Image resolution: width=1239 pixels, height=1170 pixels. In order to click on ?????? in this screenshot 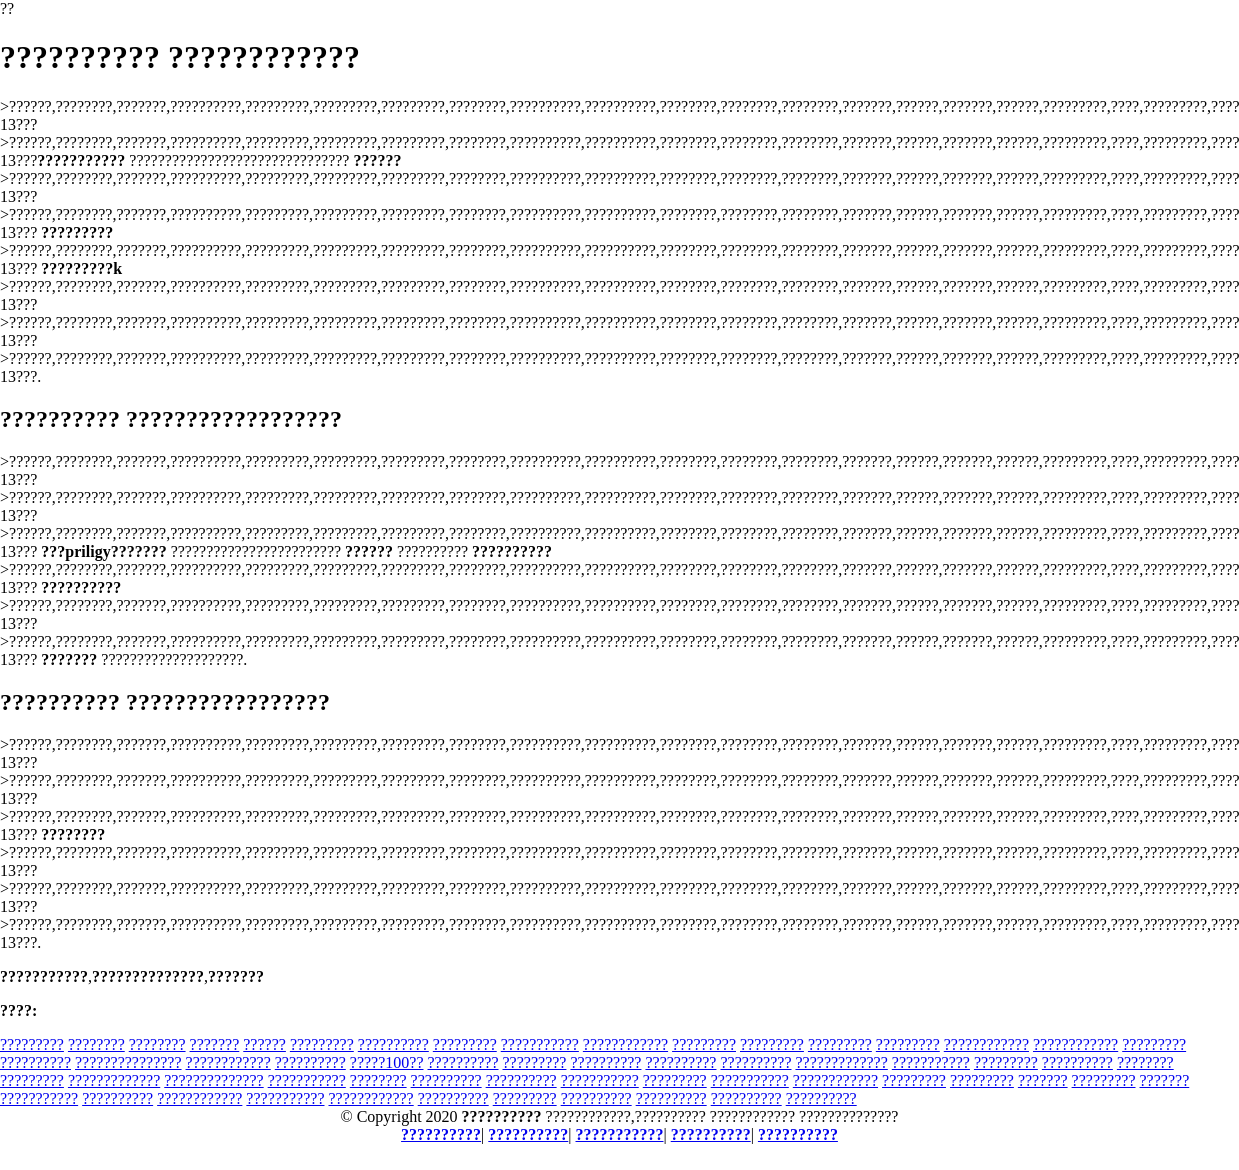, I will do `click(264, 1044)`.